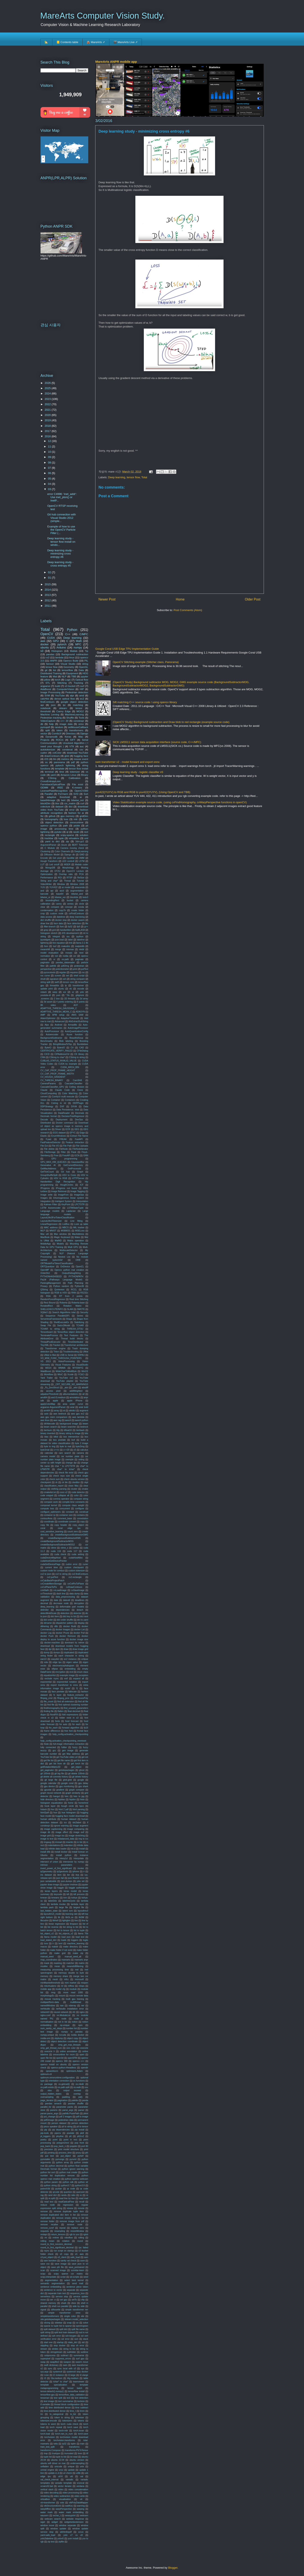 This screenshot has height=2576, width=304. What do you see at coordinates (49, 1960) in the screenshot?
I see `map_coordinates` at bounding box center [49, 1960].